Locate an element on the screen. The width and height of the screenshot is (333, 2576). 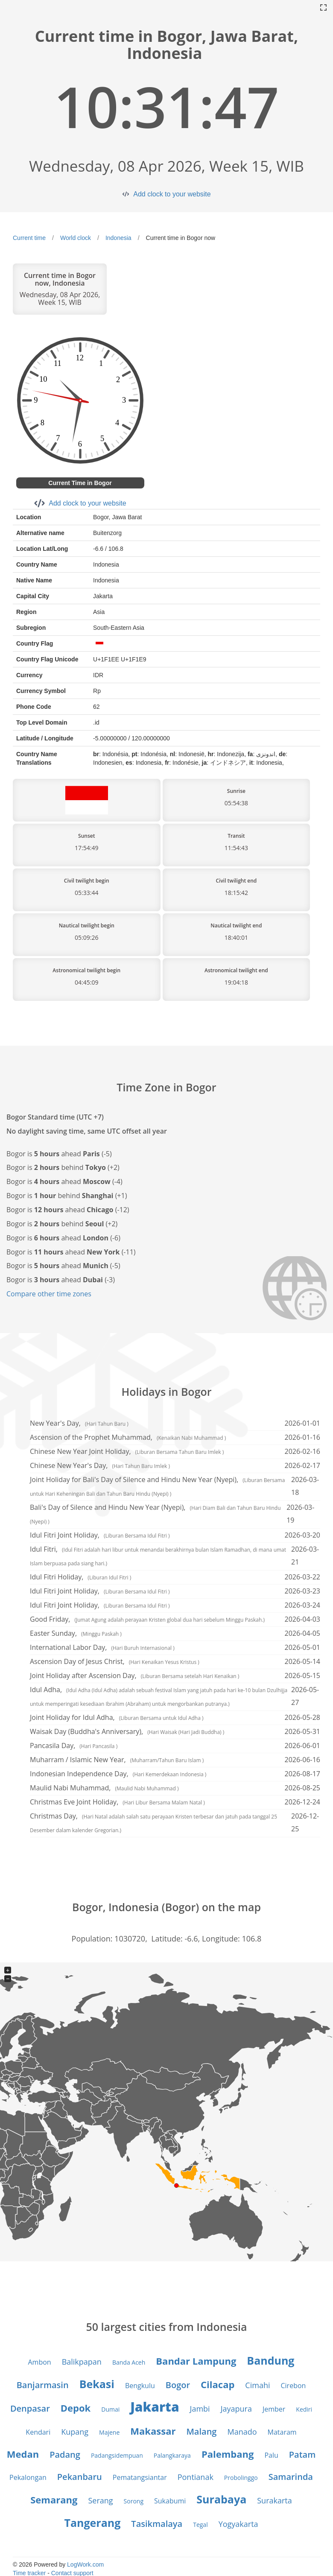
Samarinda is located at coordinates (291, 2476).